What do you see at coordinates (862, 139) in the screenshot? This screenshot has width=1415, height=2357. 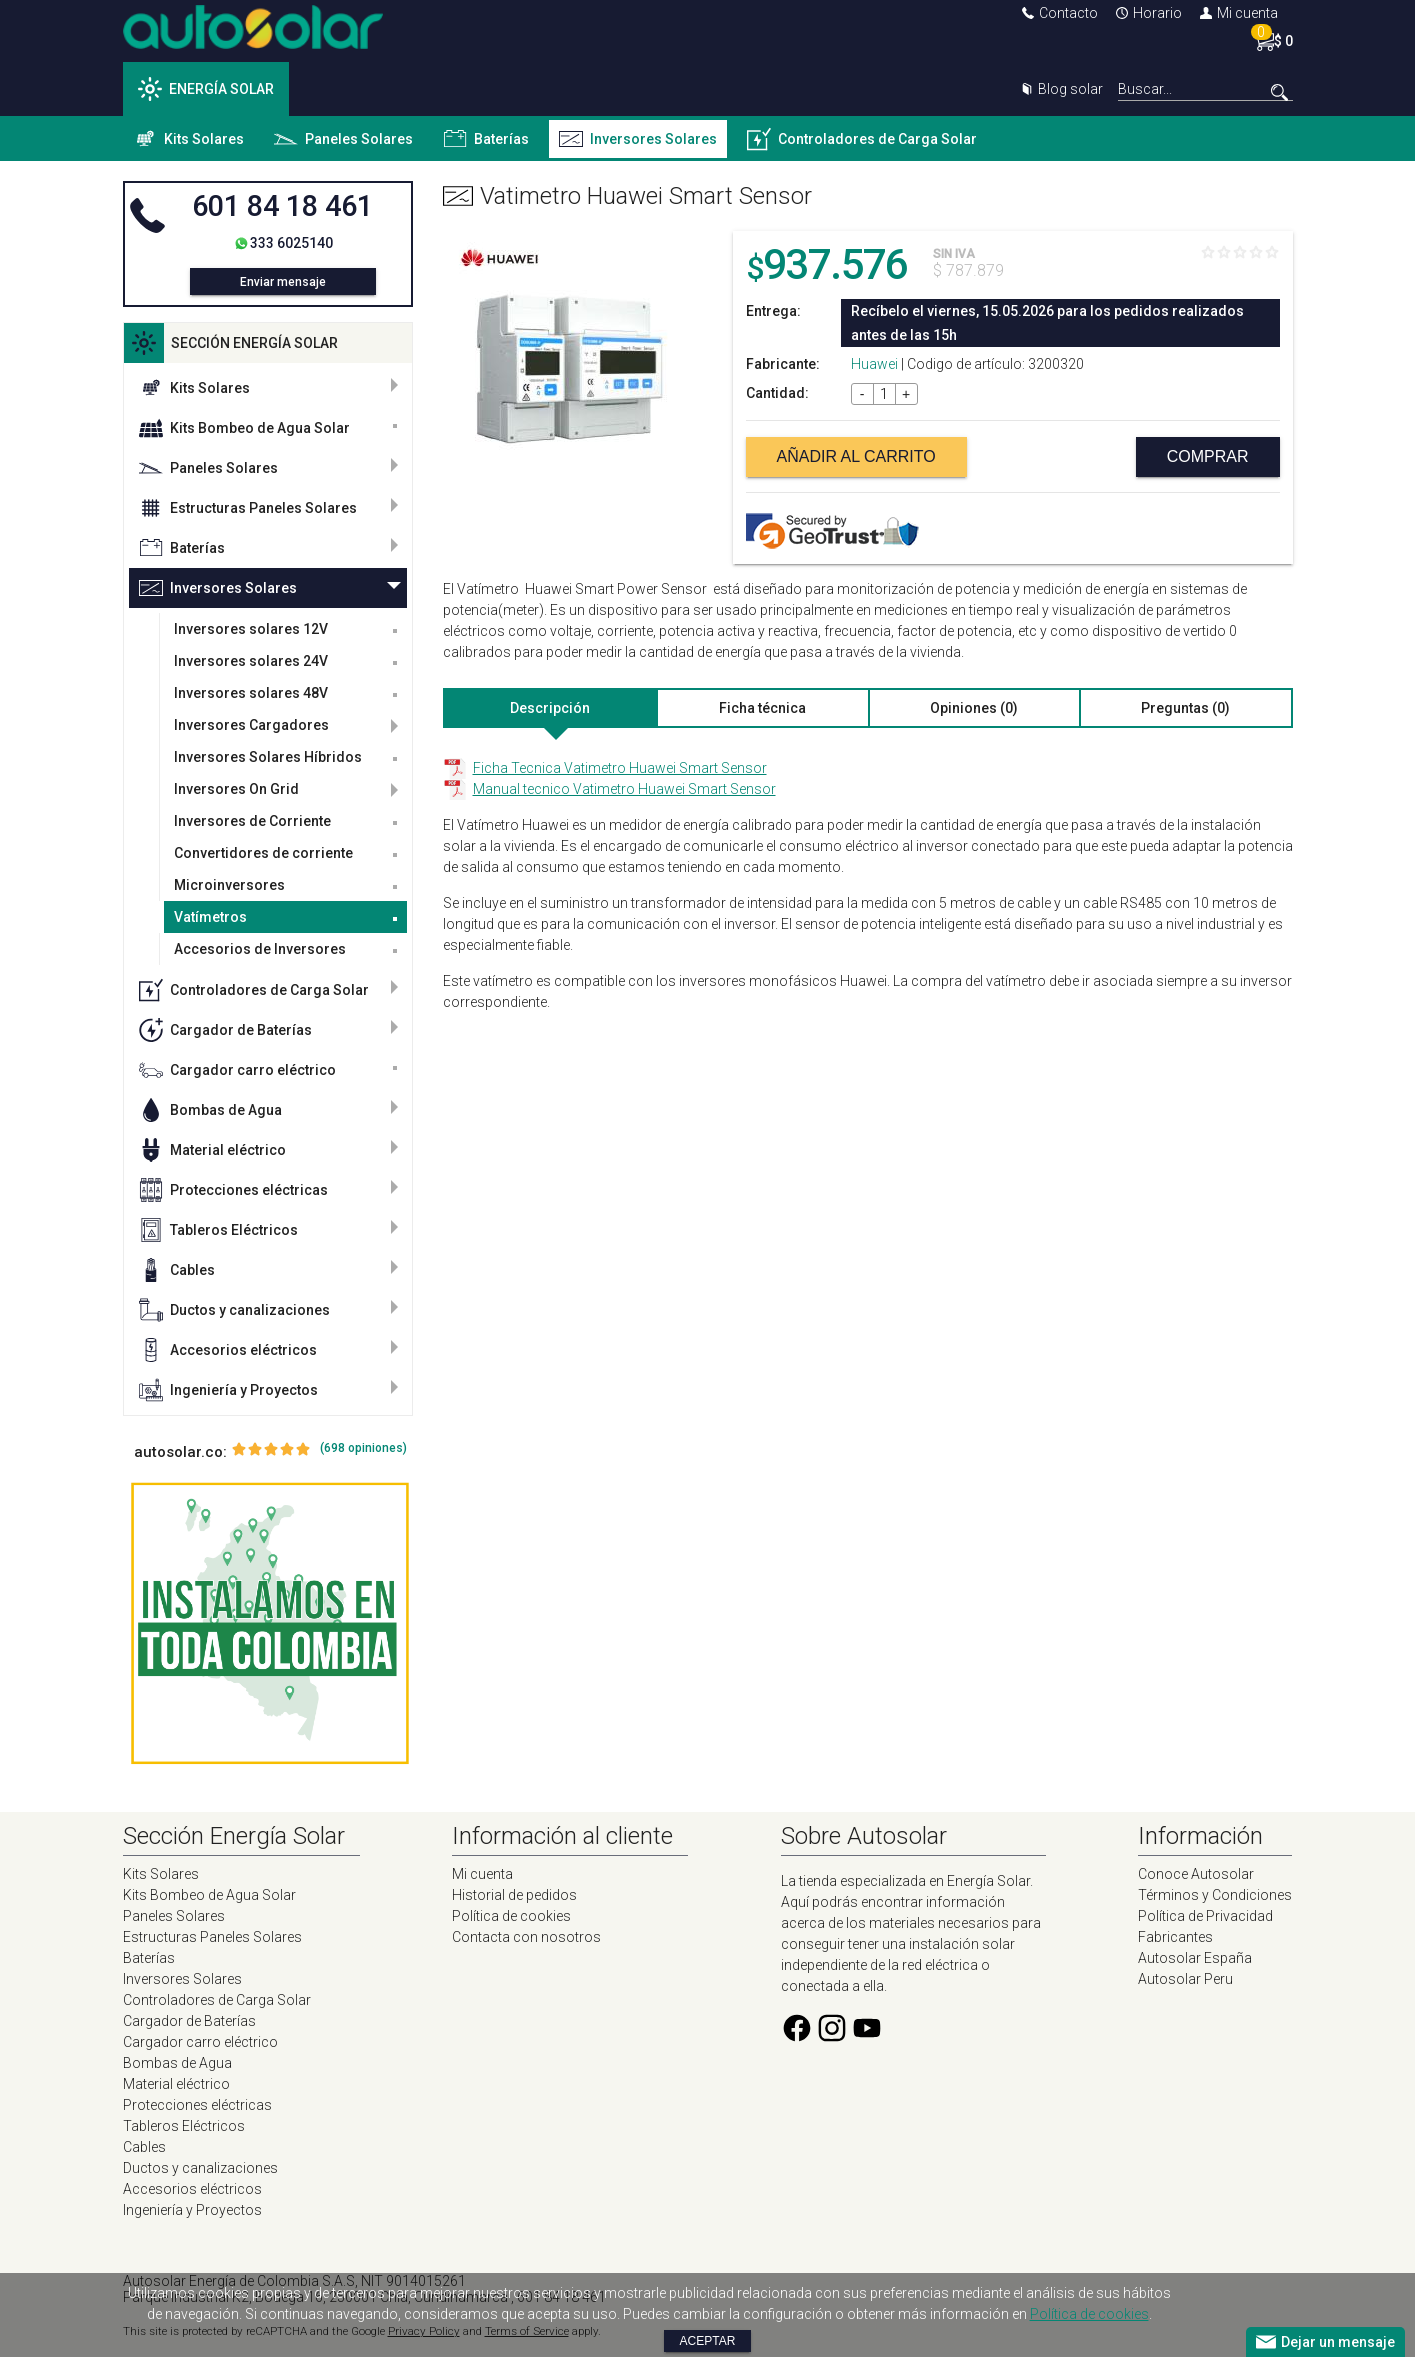 I see `Controladores de Carga Solar` at bounding box center [862, 139].